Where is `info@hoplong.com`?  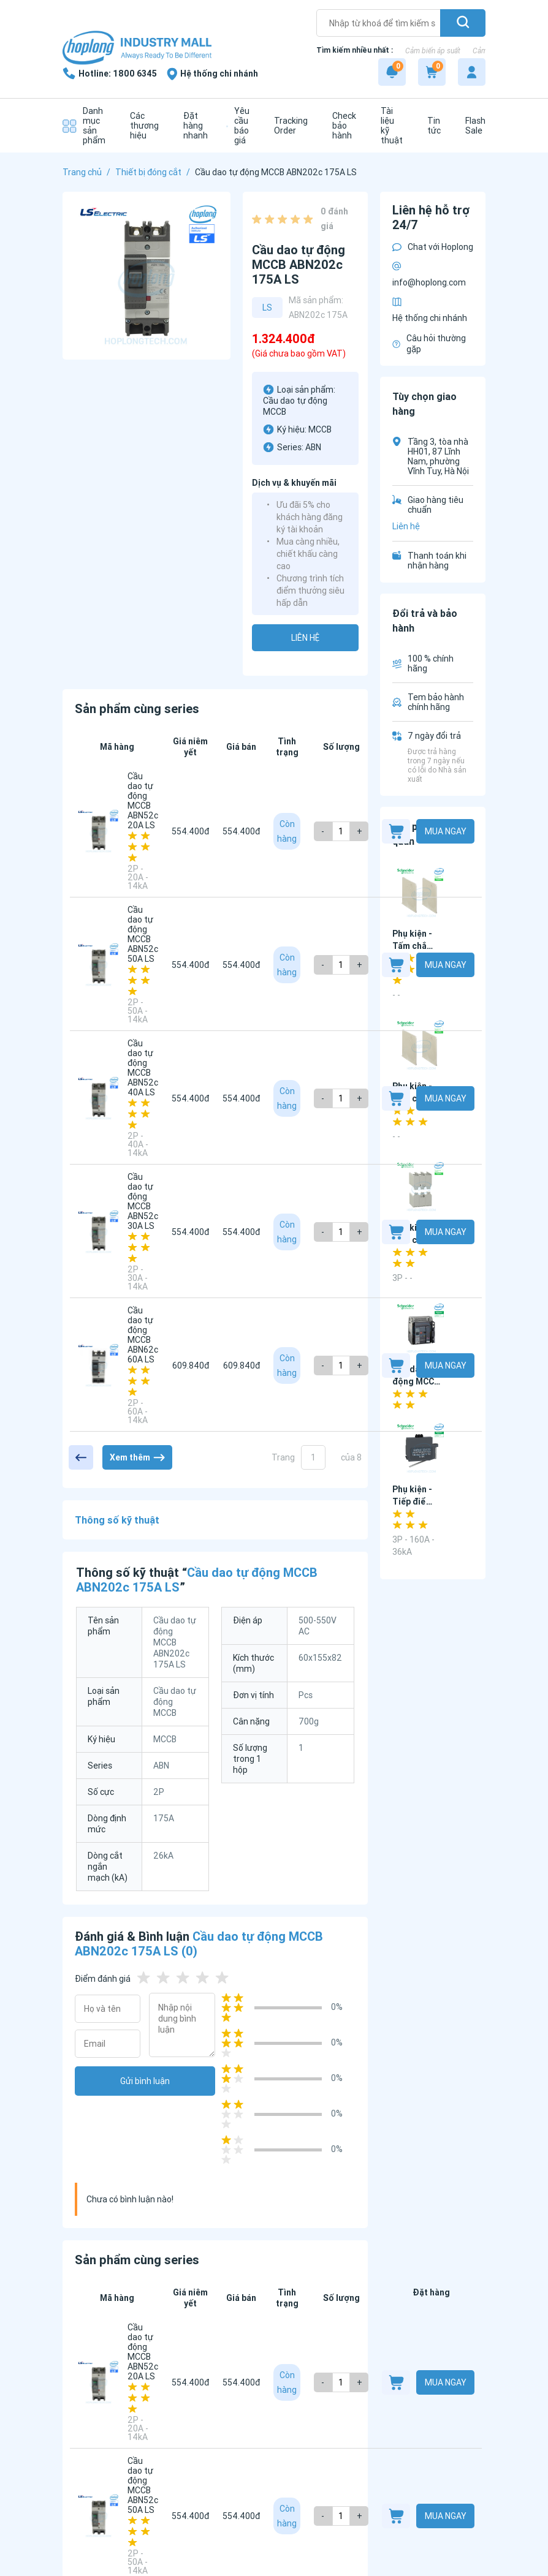 info@hoplong.com is located at coordinates (429, 275).